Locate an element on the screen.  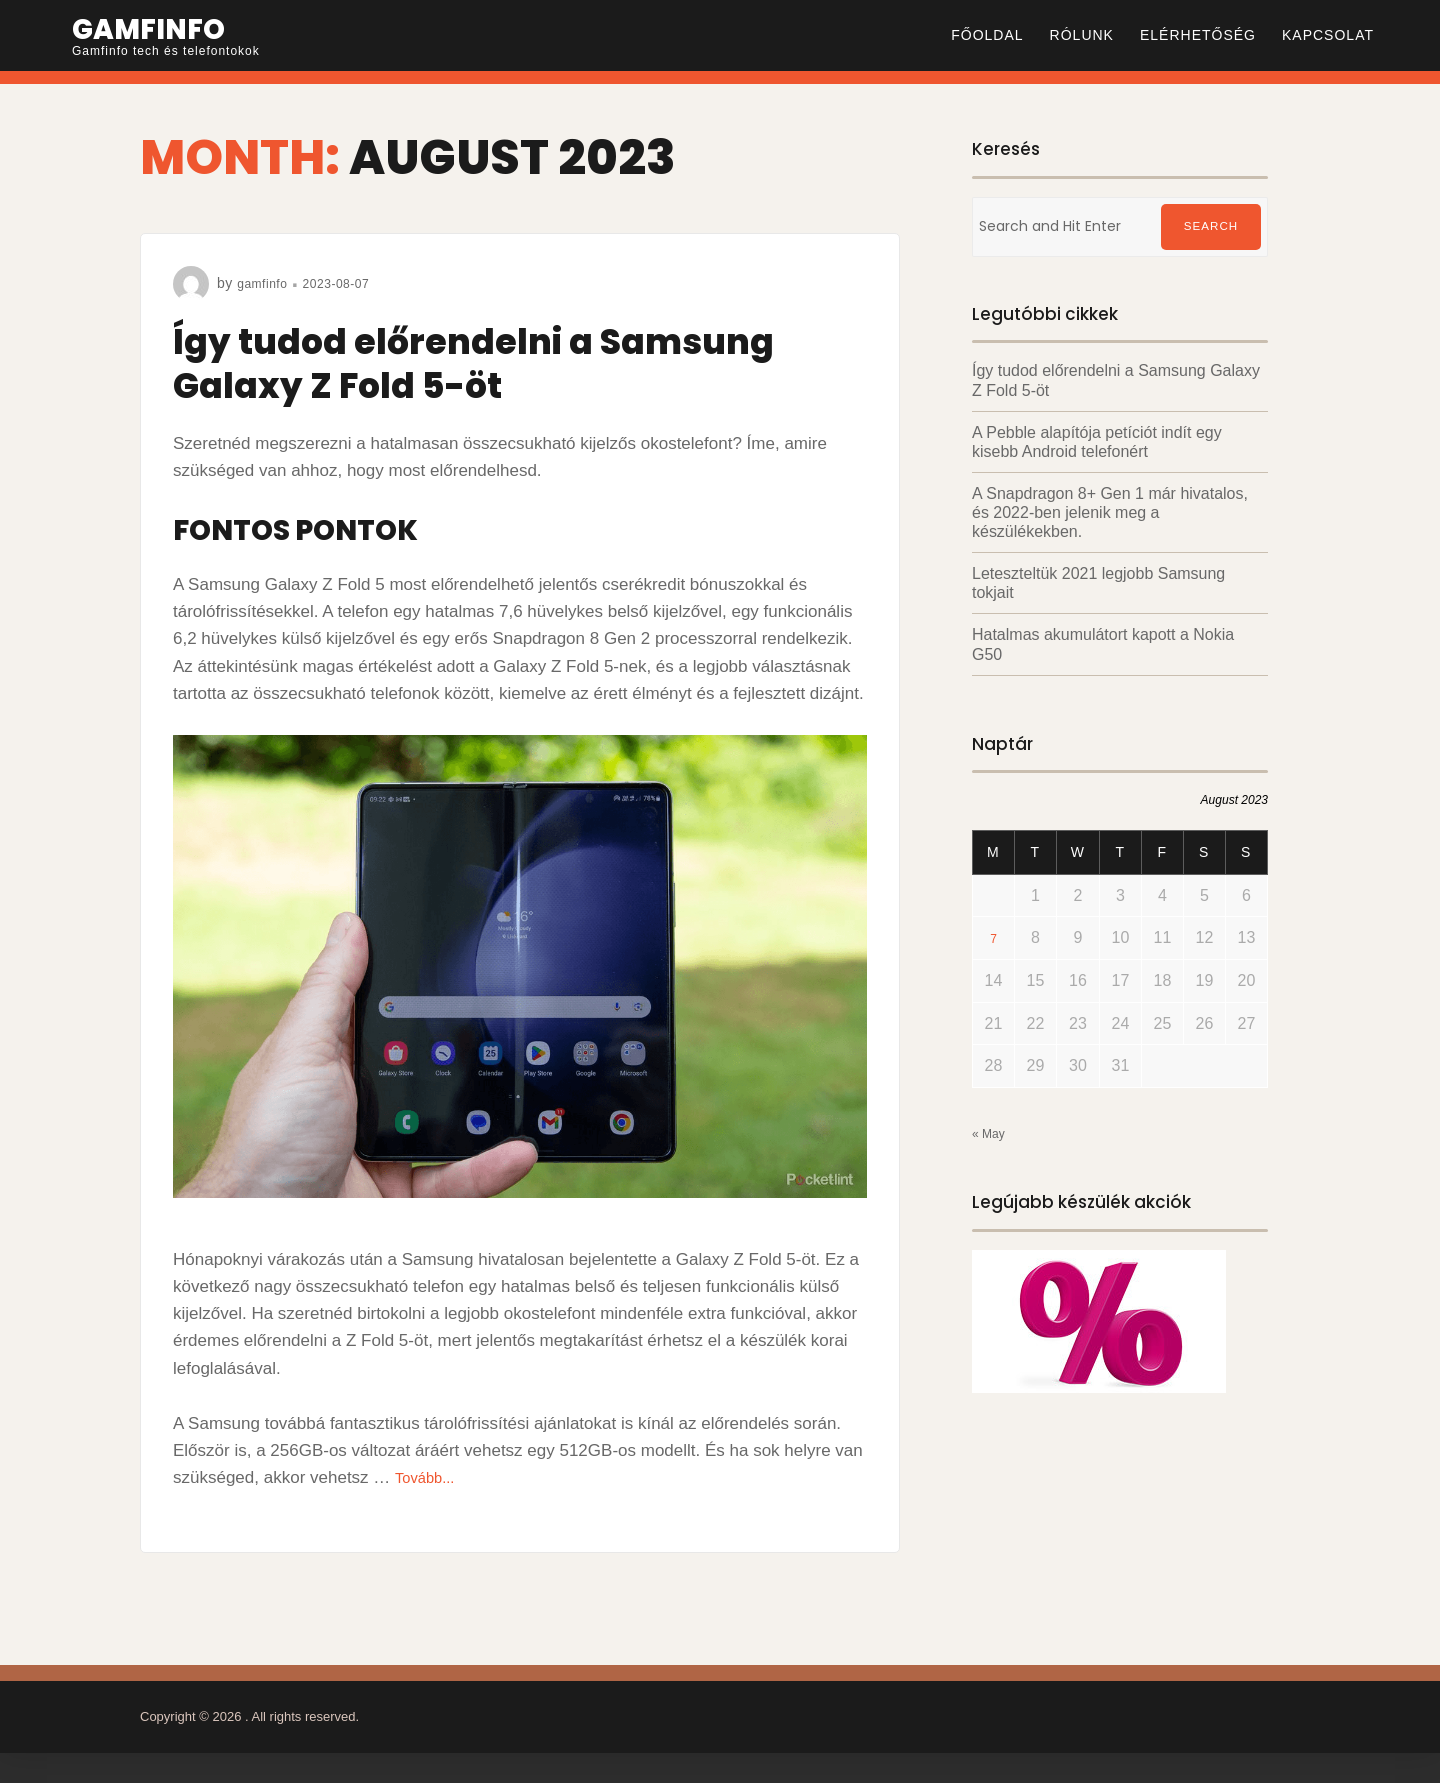
7 [Posts published on August 7, 2023] is located at coordinates (993, 938).